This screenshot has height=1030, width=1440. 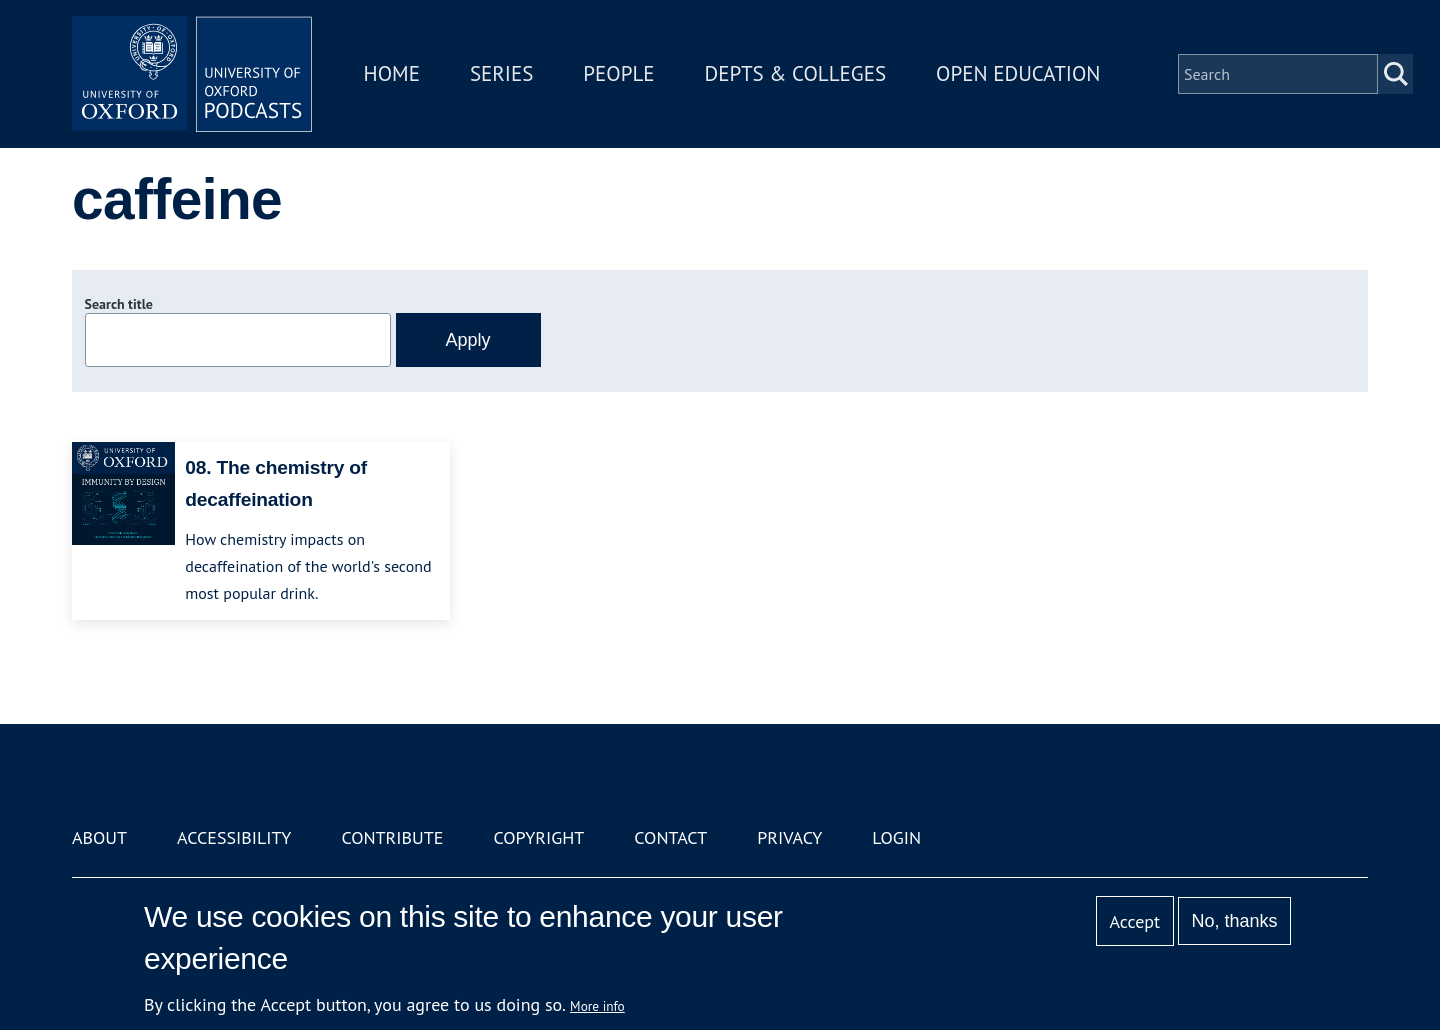 What do you see at coordinates (501, 73) in the screenshot?
I see `Series` at bounding box center [501, 73].